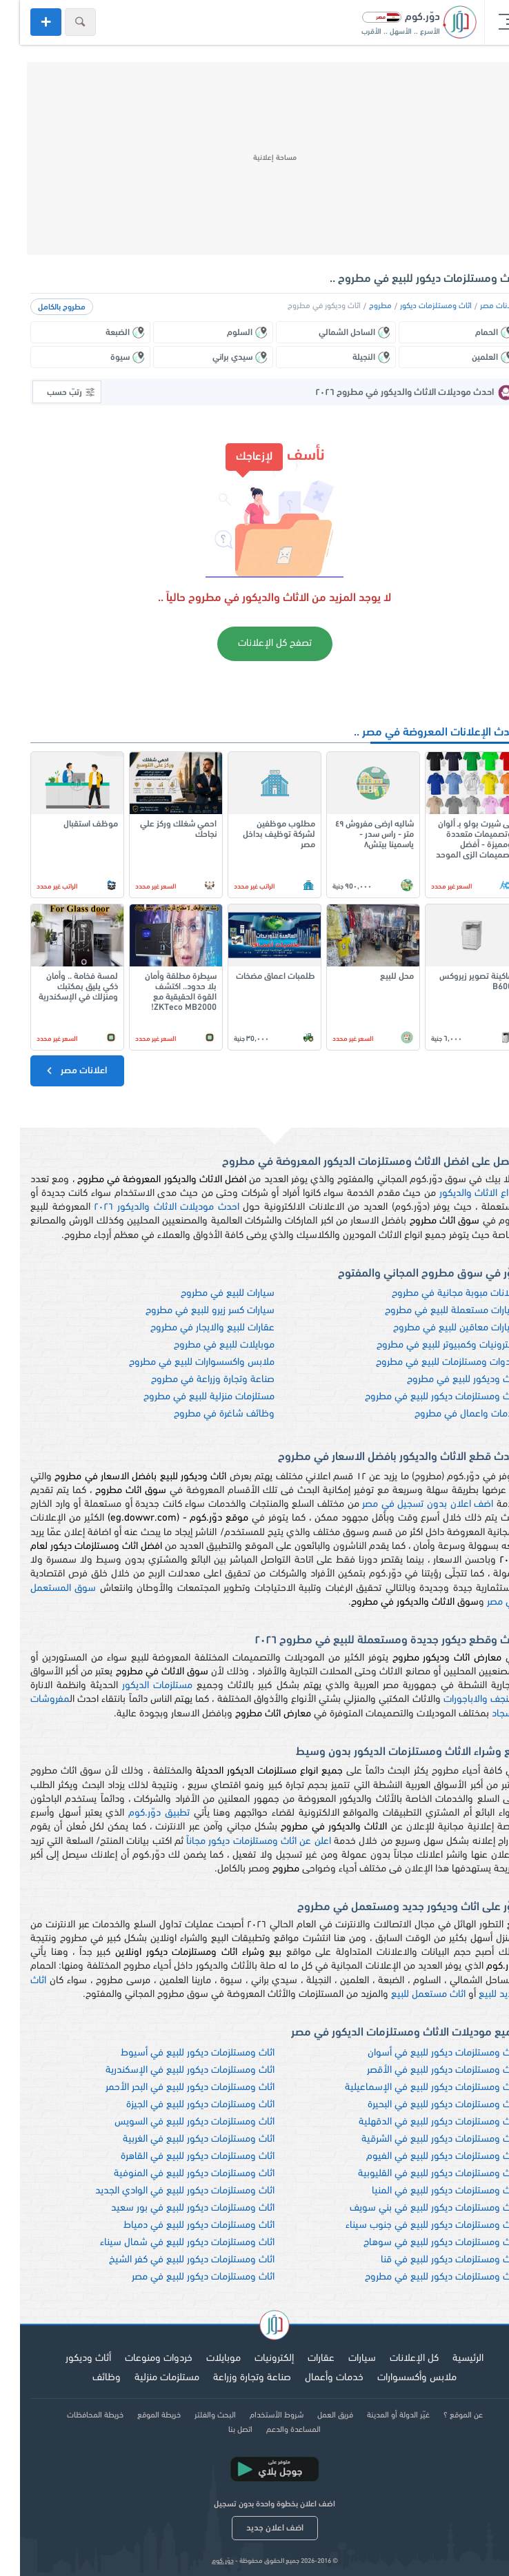 The width and height of the screenshot is (509, 2576). Describe the element at coordinates (427, 1362) in the screenshot. I see `خردوات ومستلزمات للبيع في مطروح` at that location.